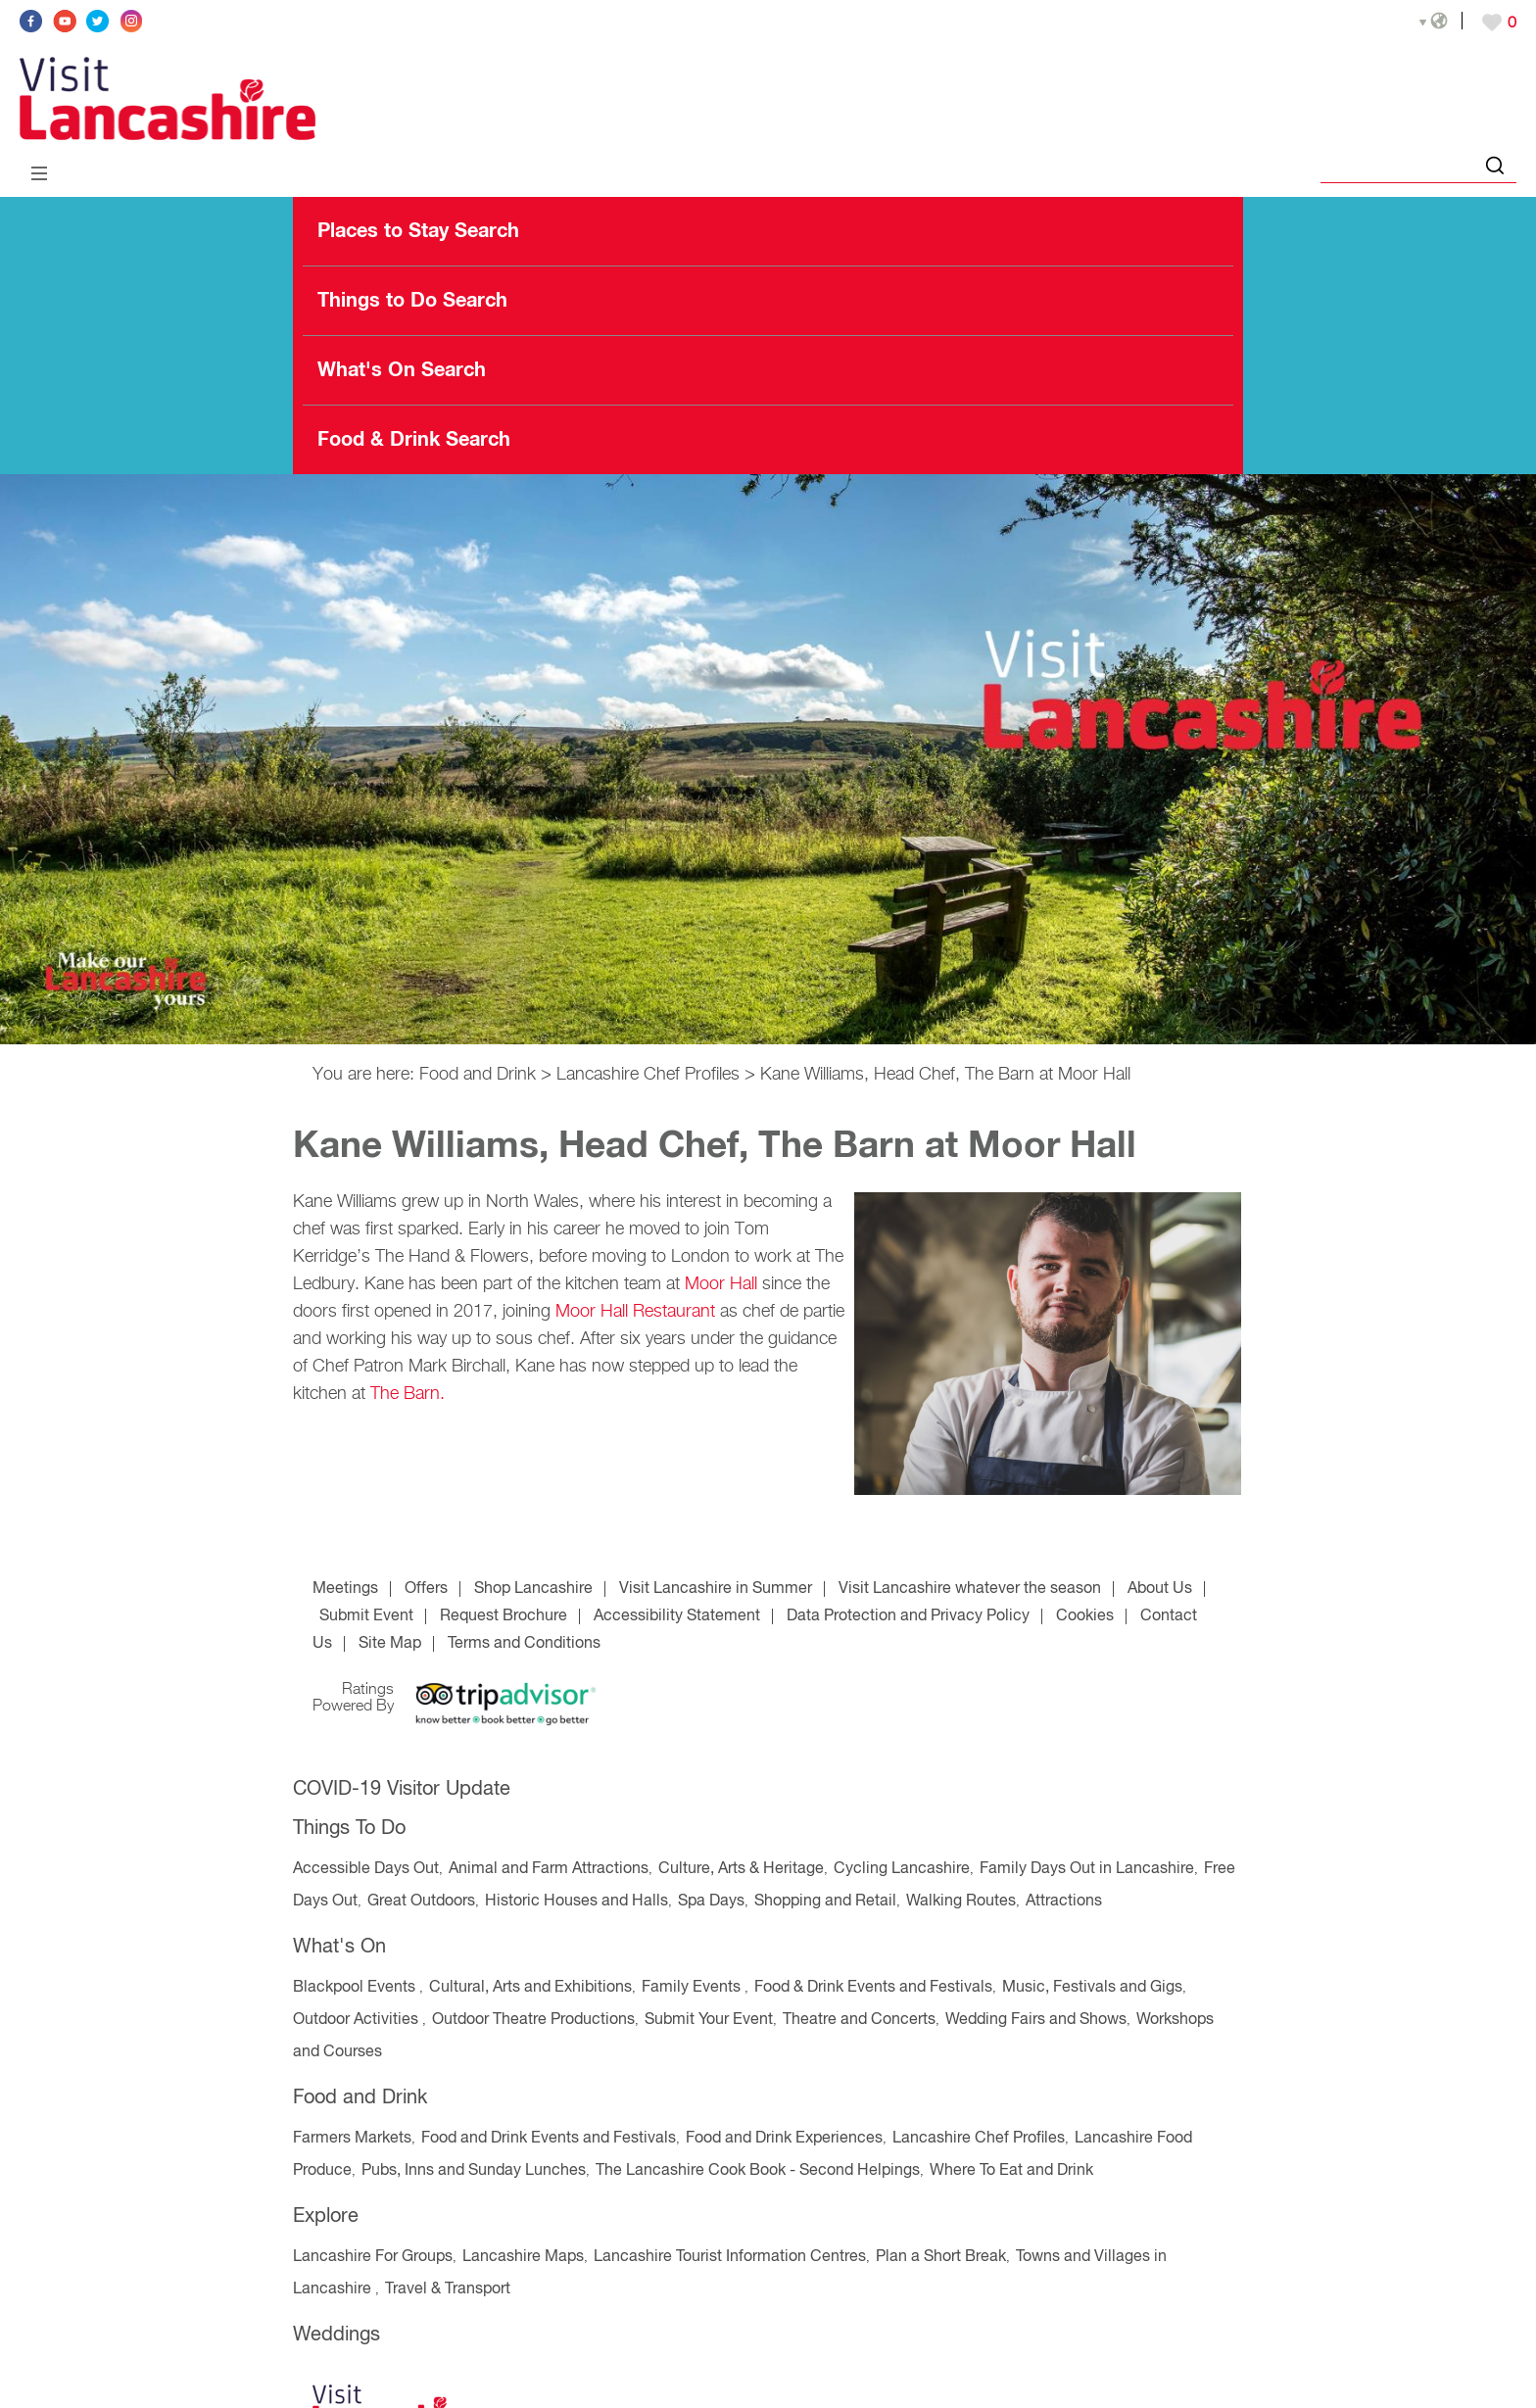 The image size is (1536, 2408). What do you see at coordinates (349, 1828) in the screenshot?
I see `Things To Do` at bounding box center [349, 1828].